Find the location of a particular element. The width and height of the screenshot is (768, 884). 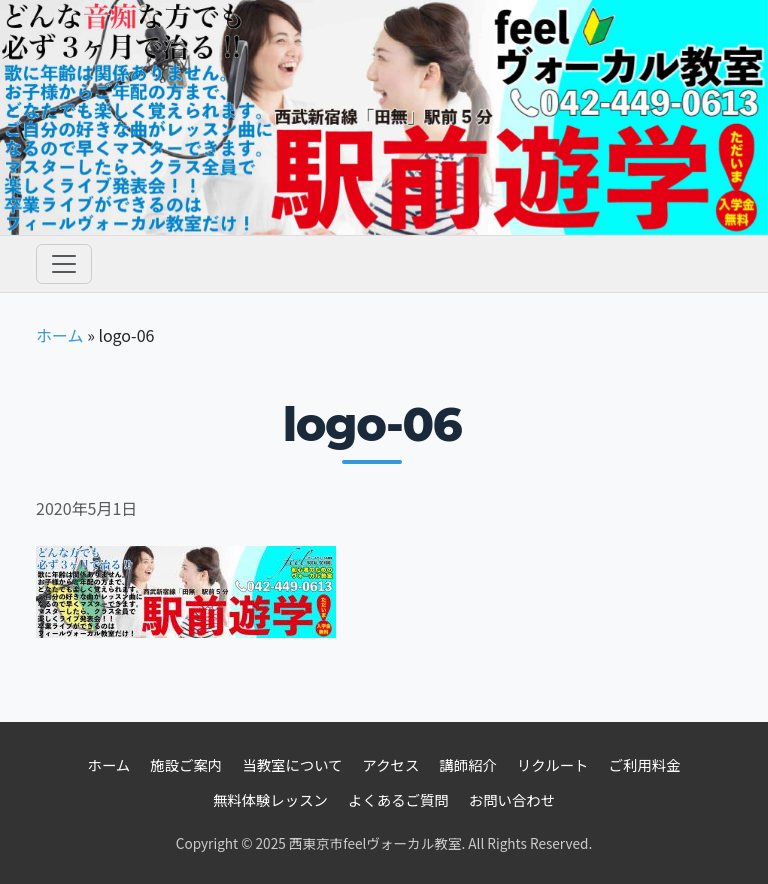

アクセス is located at coordinates (391, 764).